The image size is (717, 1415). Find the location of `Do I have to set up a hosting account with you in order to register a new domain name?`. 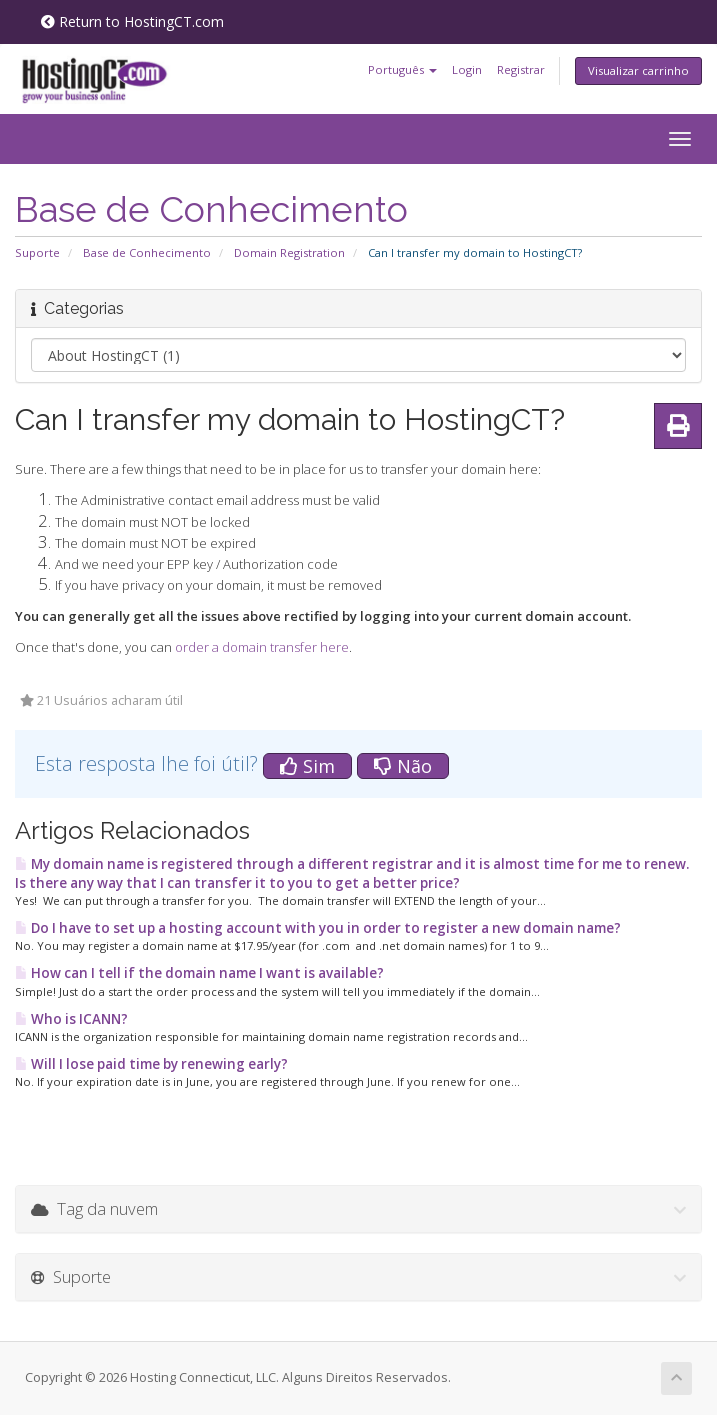

Do I have to set up a hosting account with you in order to register a new domain name? is located at coordinates (318, 928).